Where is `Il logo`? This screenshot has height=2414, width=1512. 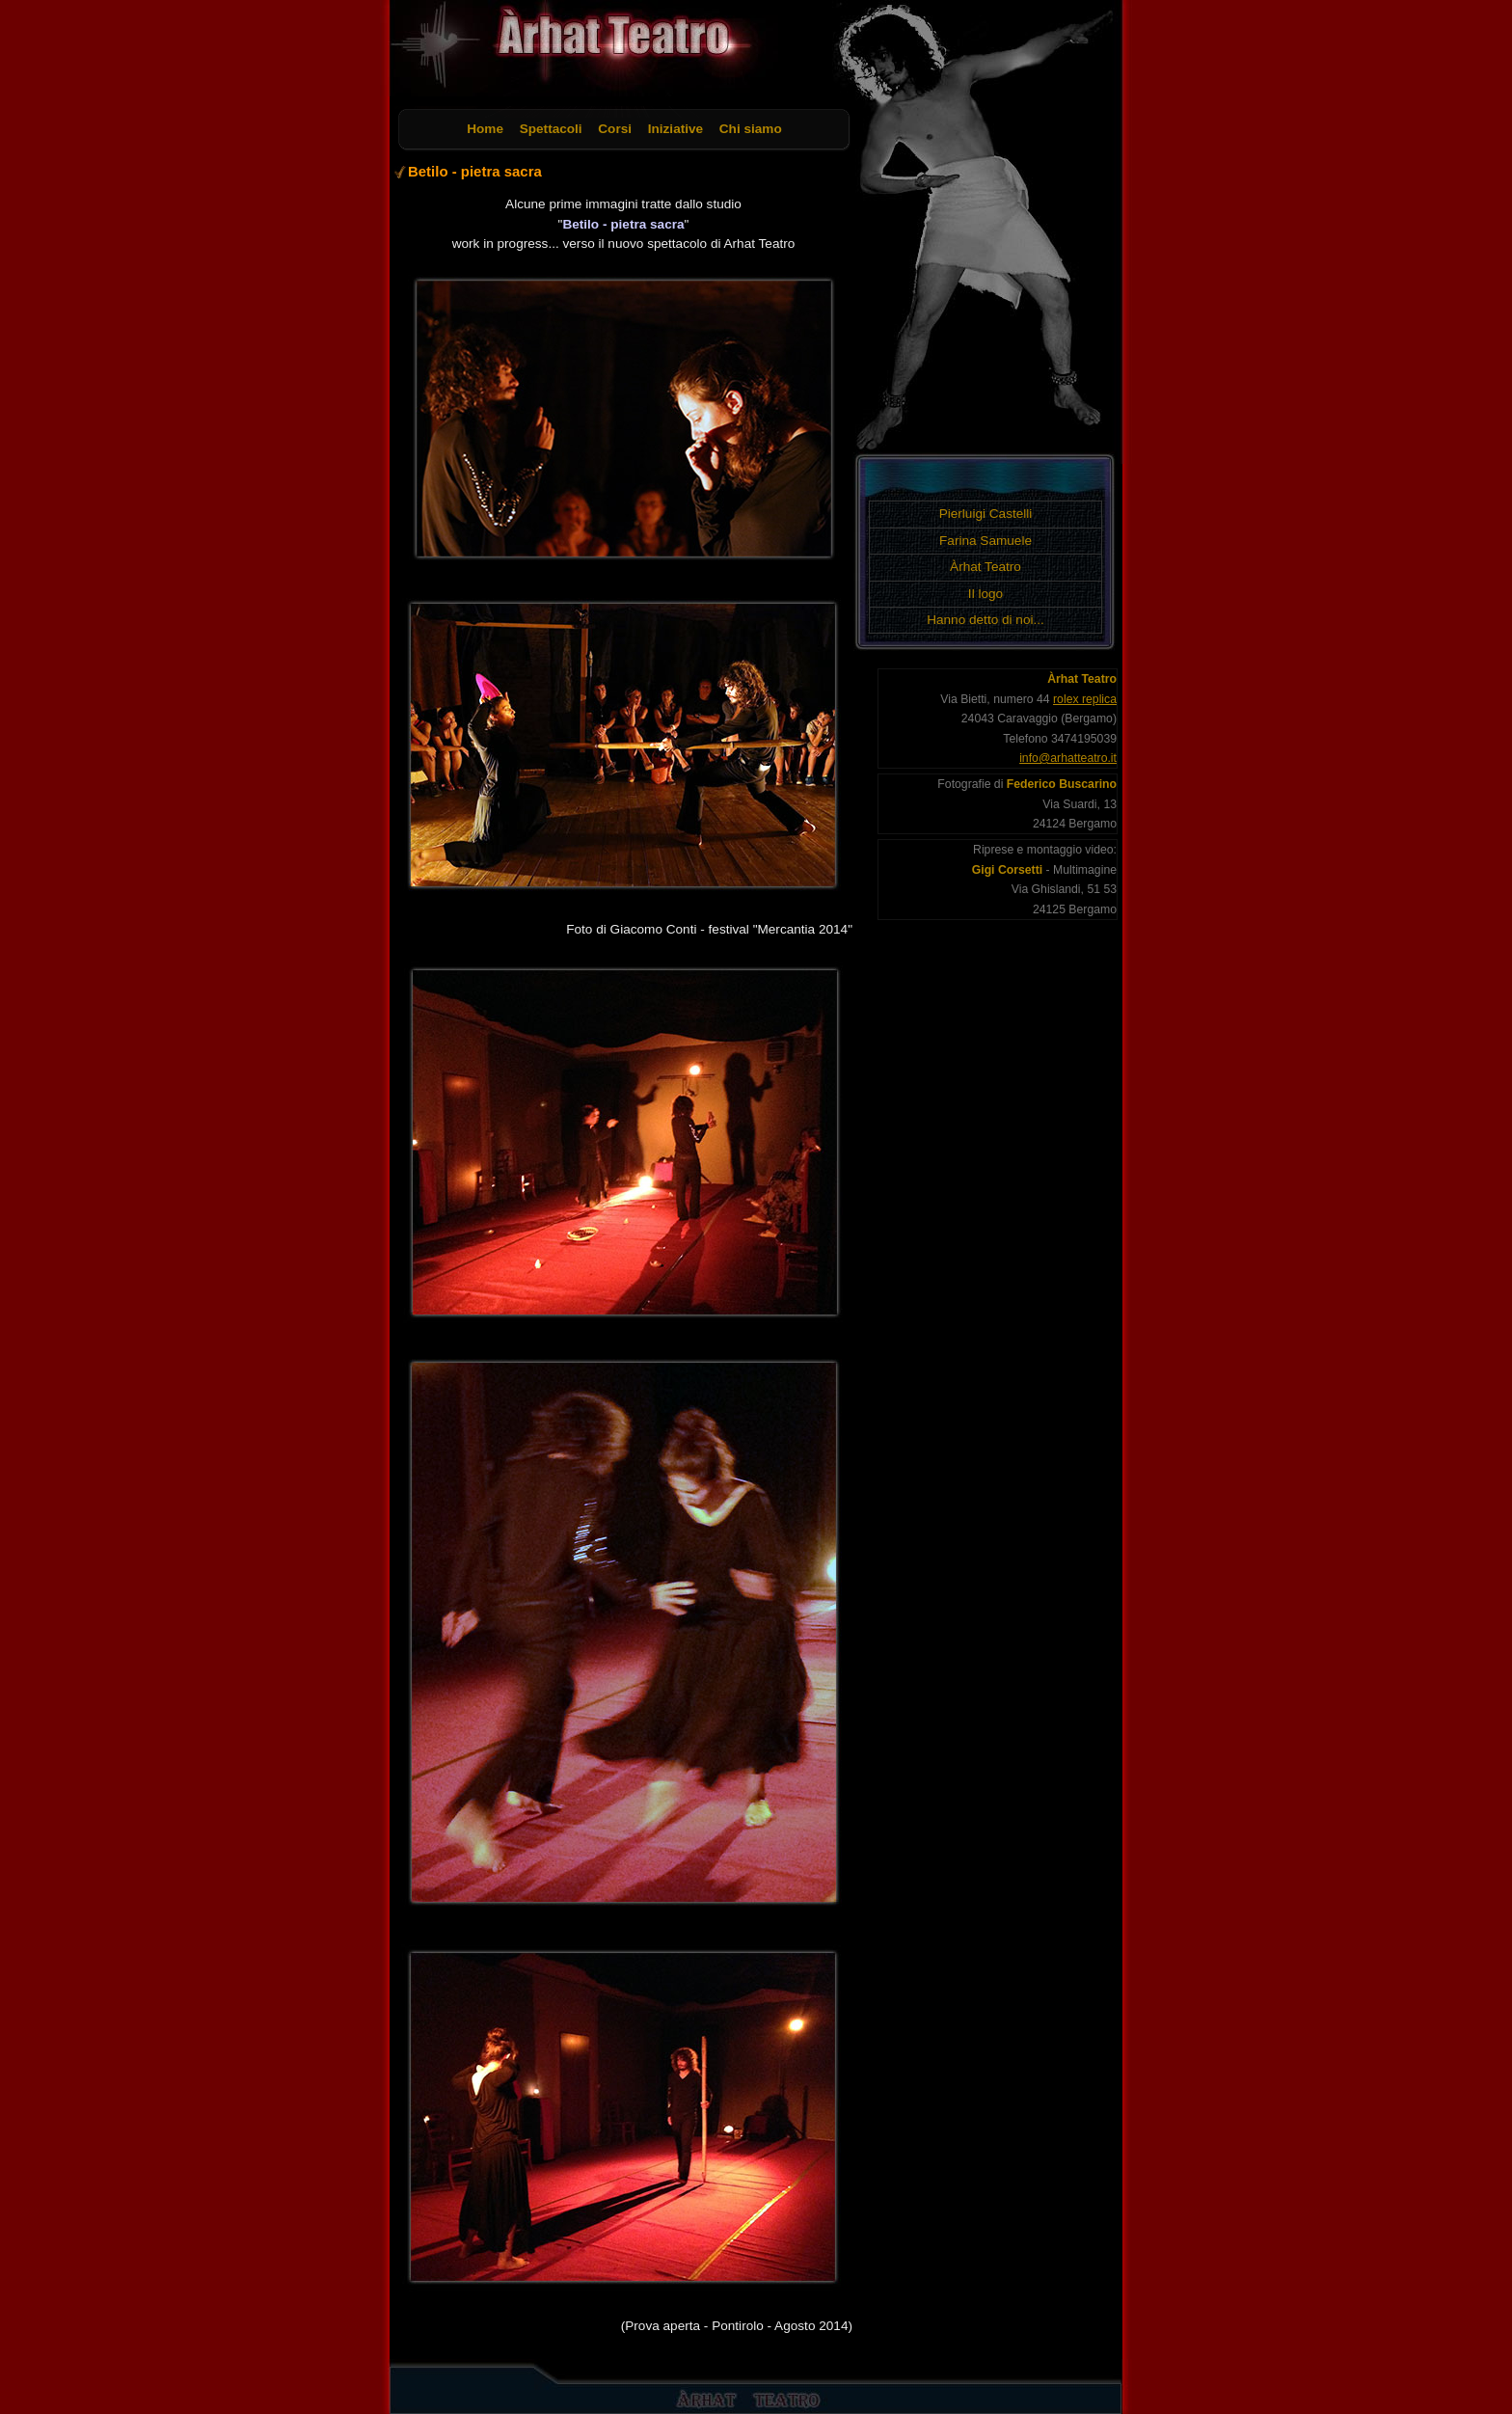 Il logo is located at coordinates (985, 593).